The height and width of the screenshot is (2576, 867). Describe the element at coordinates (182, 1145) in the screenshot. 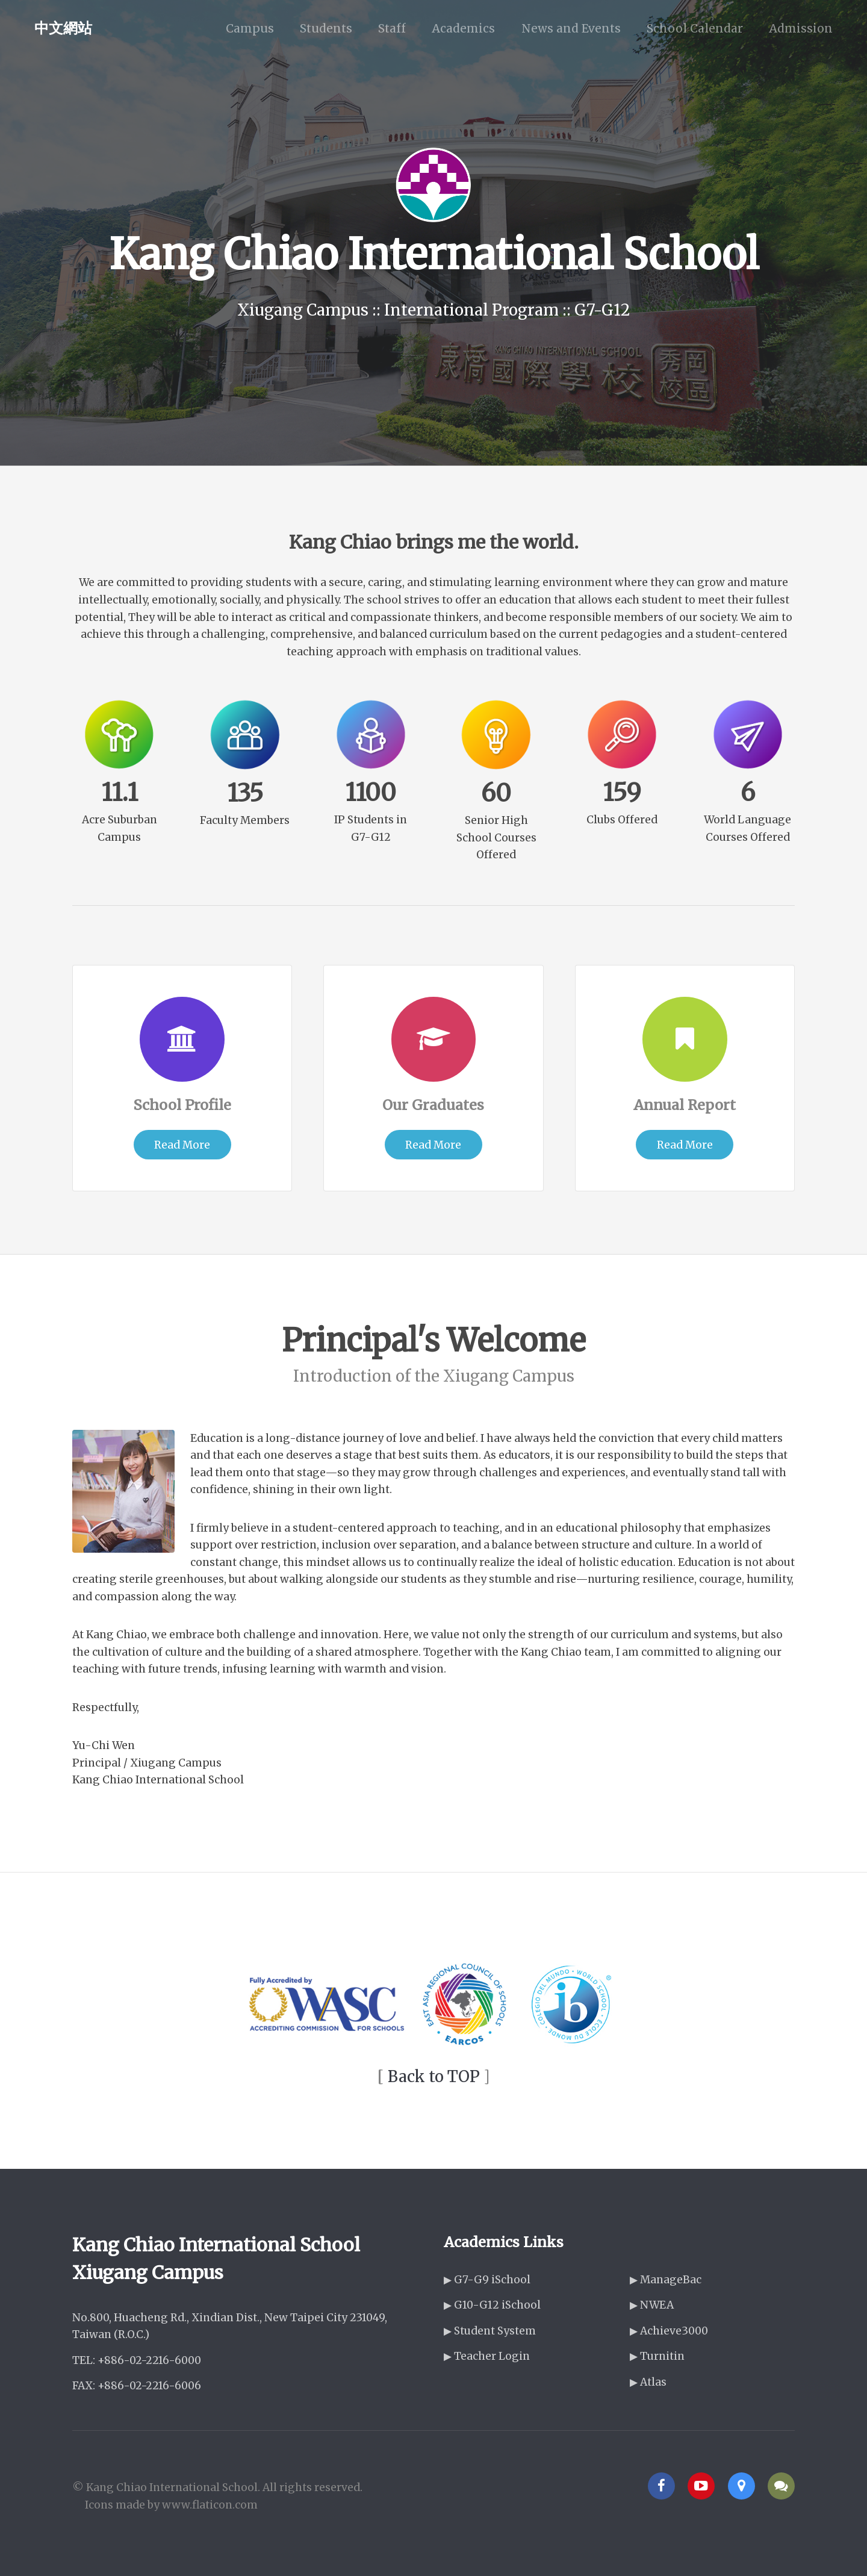

I see `Read More` at that location.